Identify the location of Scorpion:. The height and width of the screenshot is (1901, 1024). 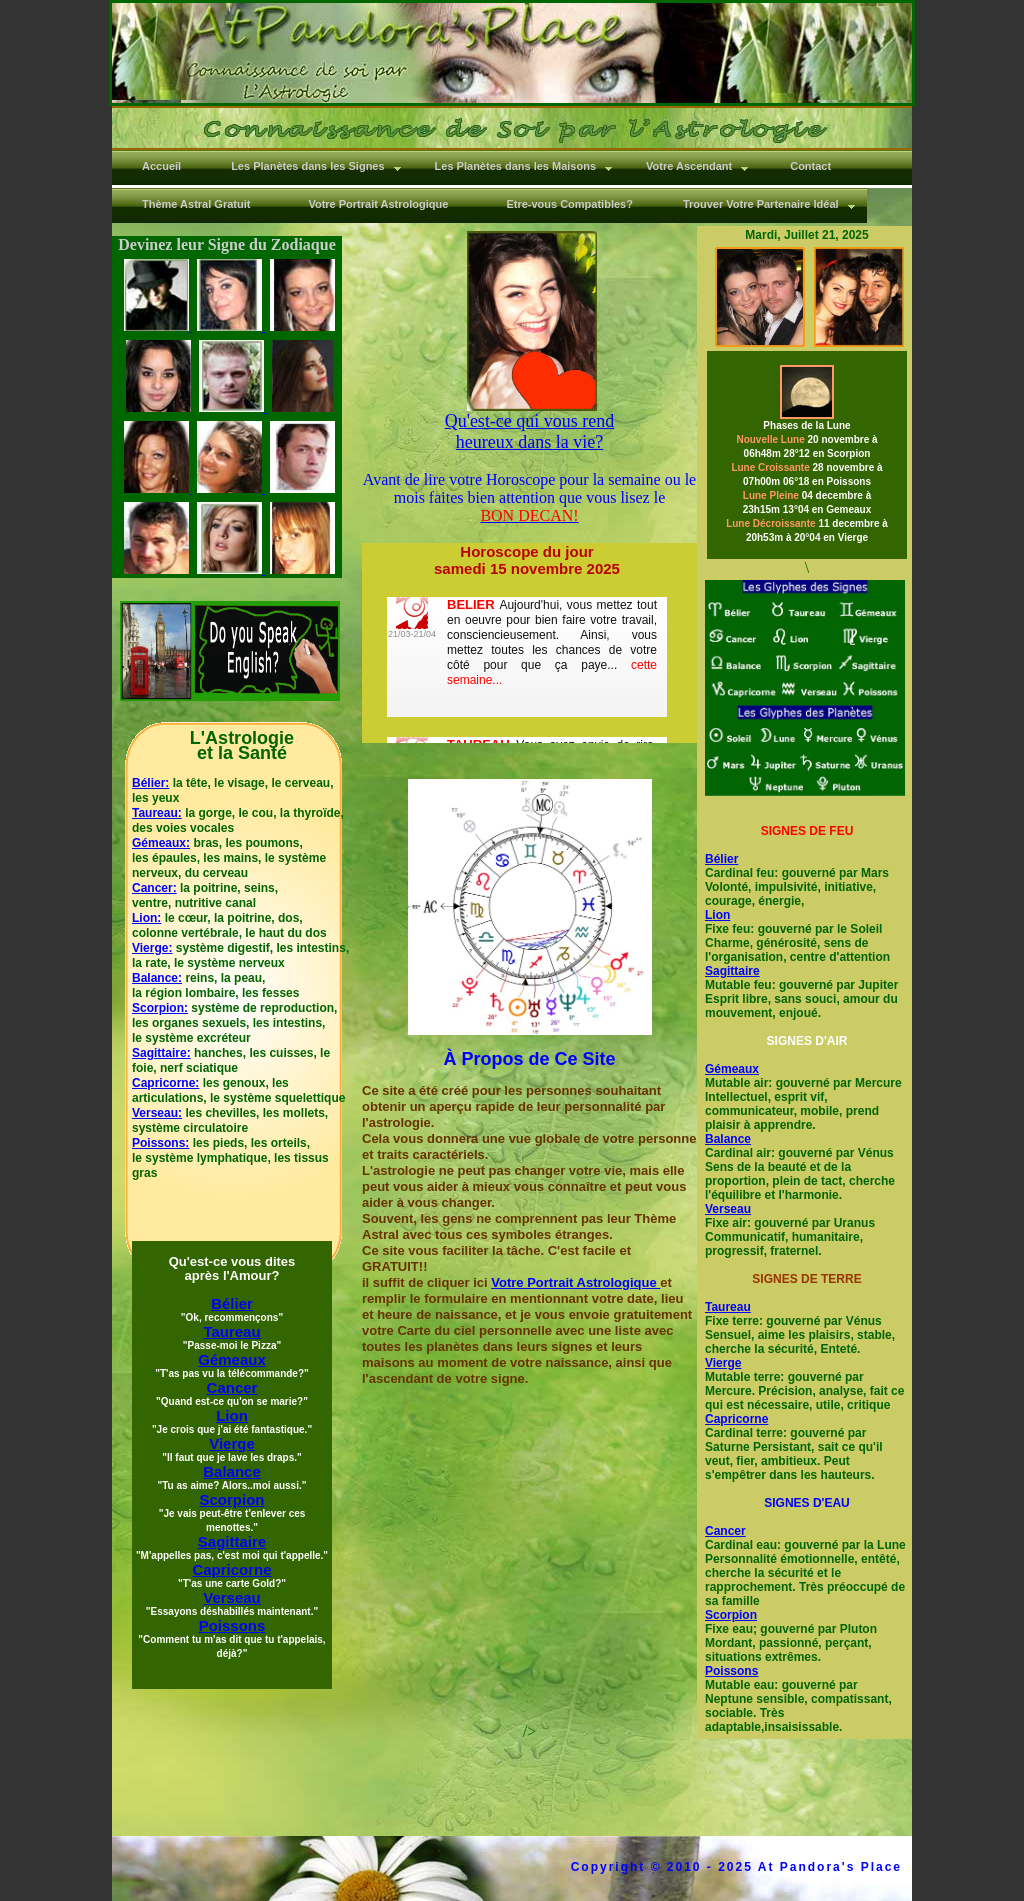
(160, 1008).